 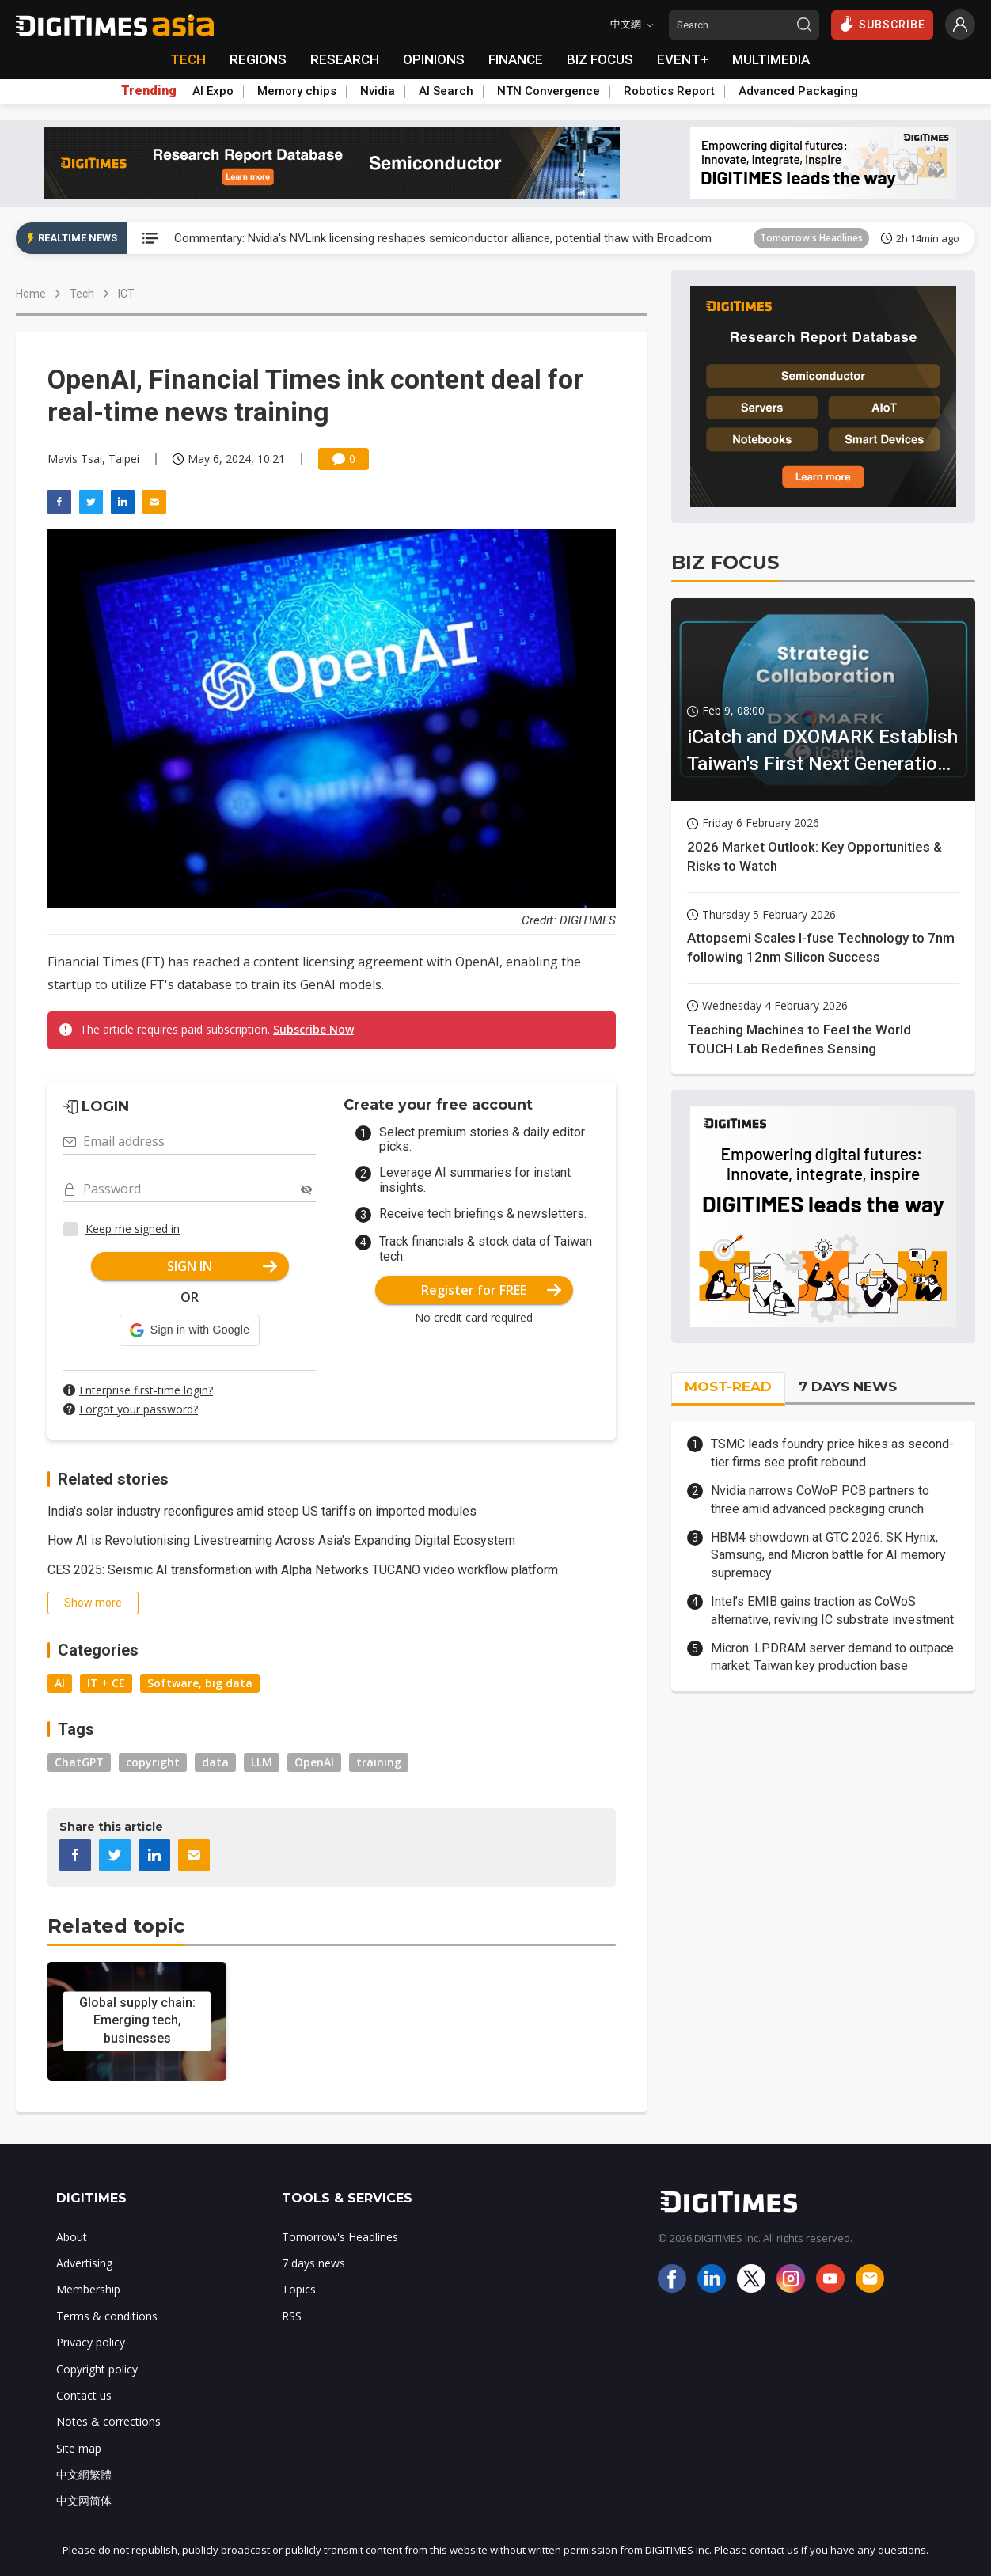 I want to click on HBM4 showdown at GTC 2026: SK Hynix, Samsung, and Micron battle for AI memory supremacy, so click(x=828, y=1555).